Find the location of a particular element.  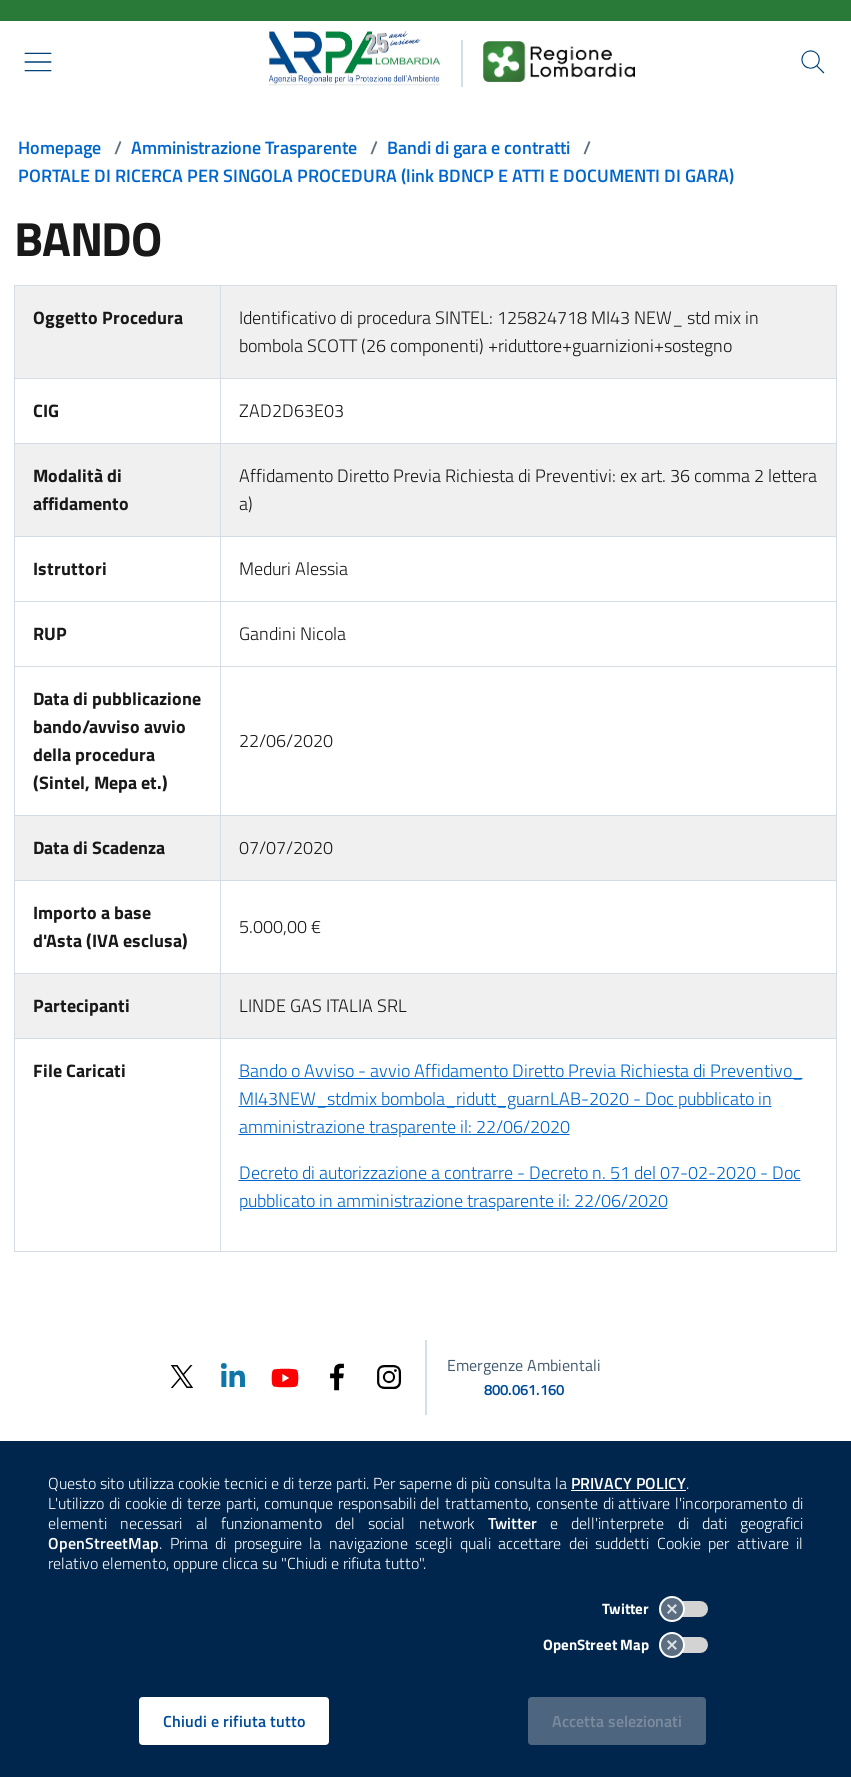

[Linkedin] is located at coordinates (233, 1375).